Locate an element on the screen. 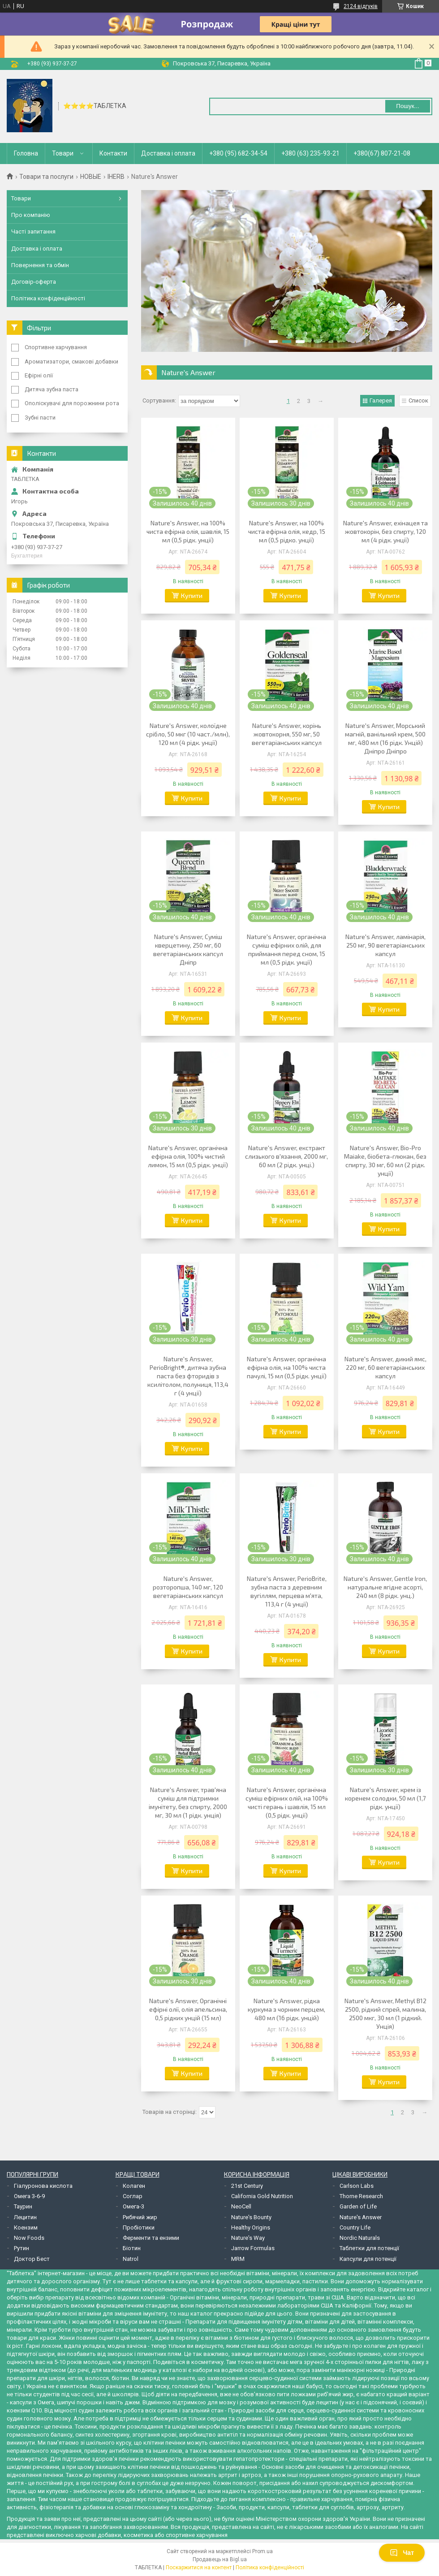 This screenshot has height=2576, width=439. Головна is located at coordinates (26, 153).